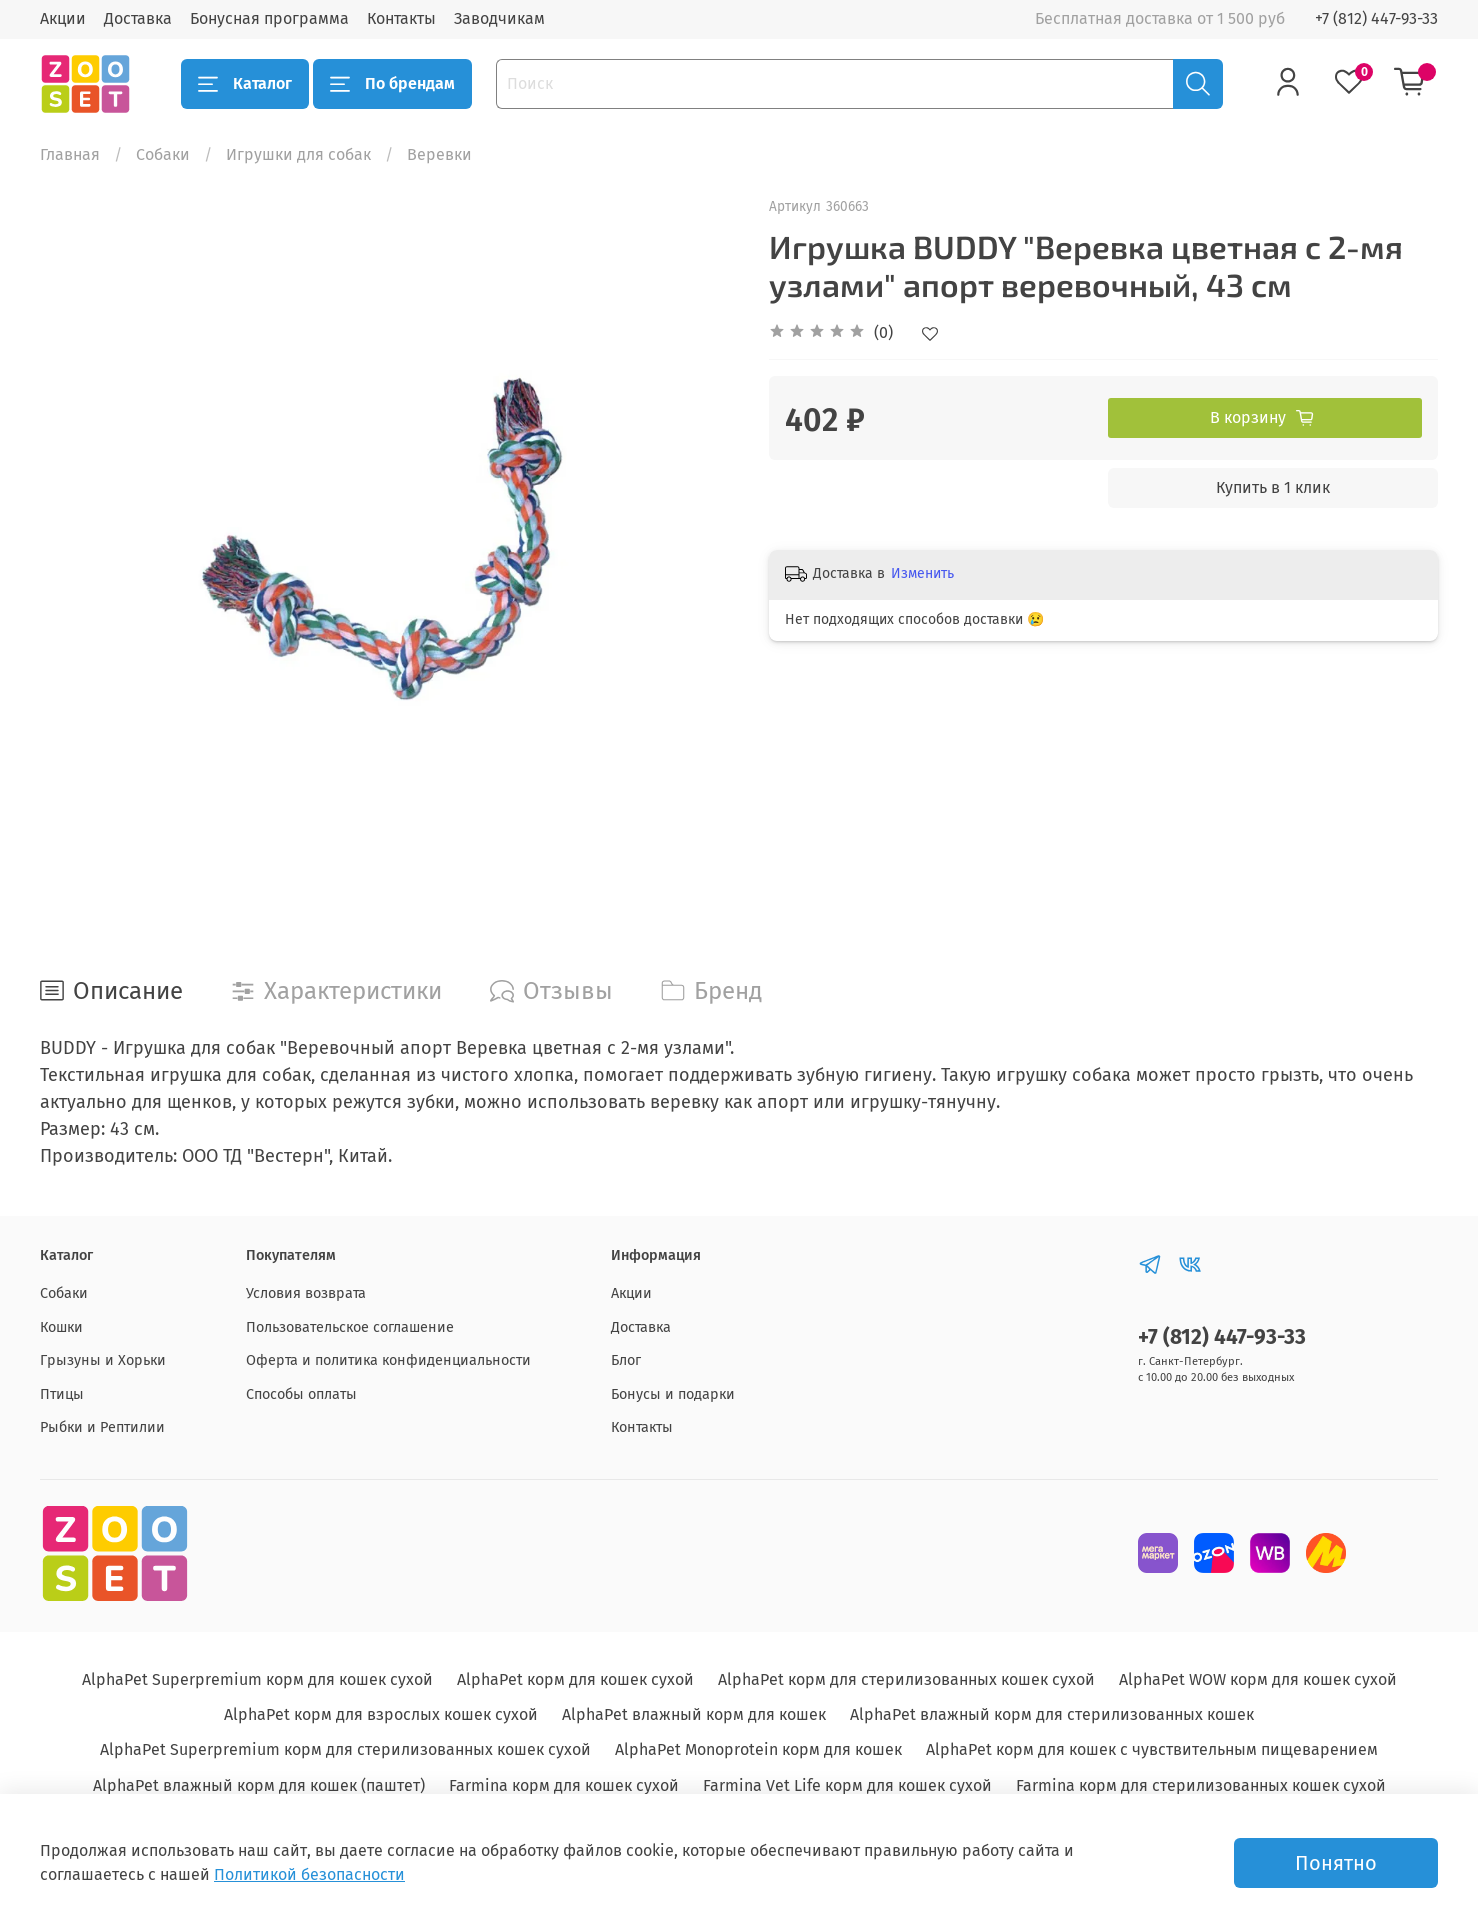  What do you see at coordinates (575, 1679) in the screenshot?
I see `AlphaPet корм для кошек сухой` at bounding box center [575, 1679].